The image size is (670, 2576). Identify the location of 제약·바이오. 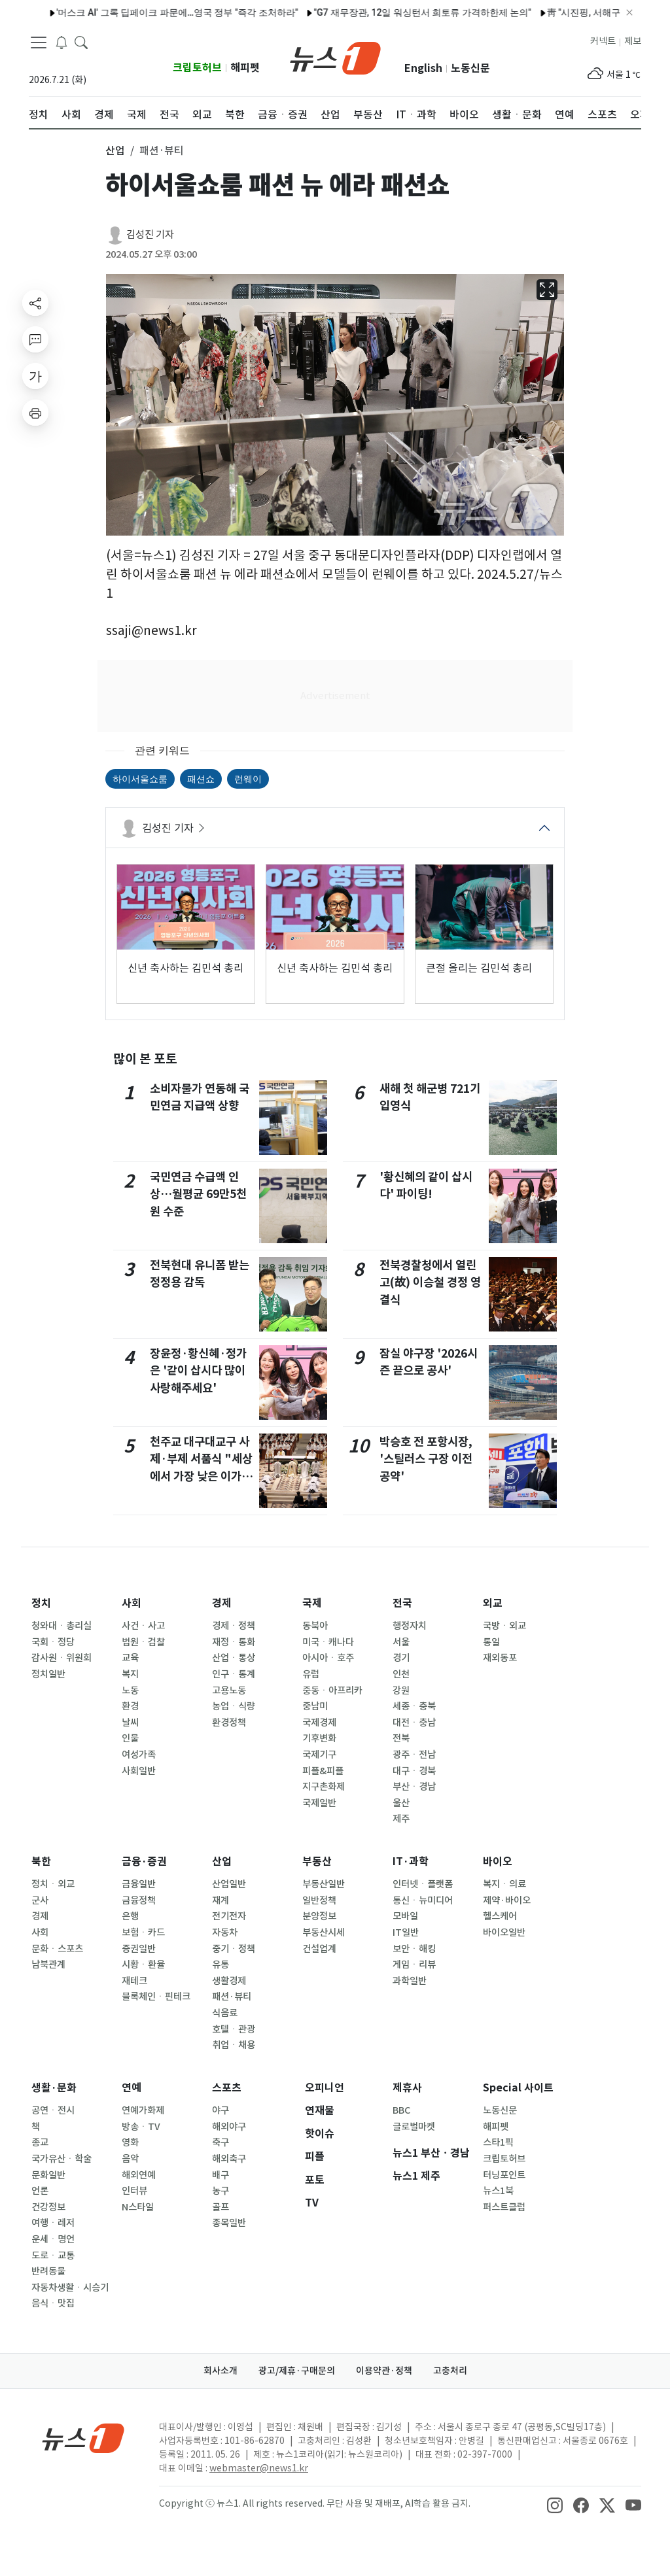
(507, 1900).